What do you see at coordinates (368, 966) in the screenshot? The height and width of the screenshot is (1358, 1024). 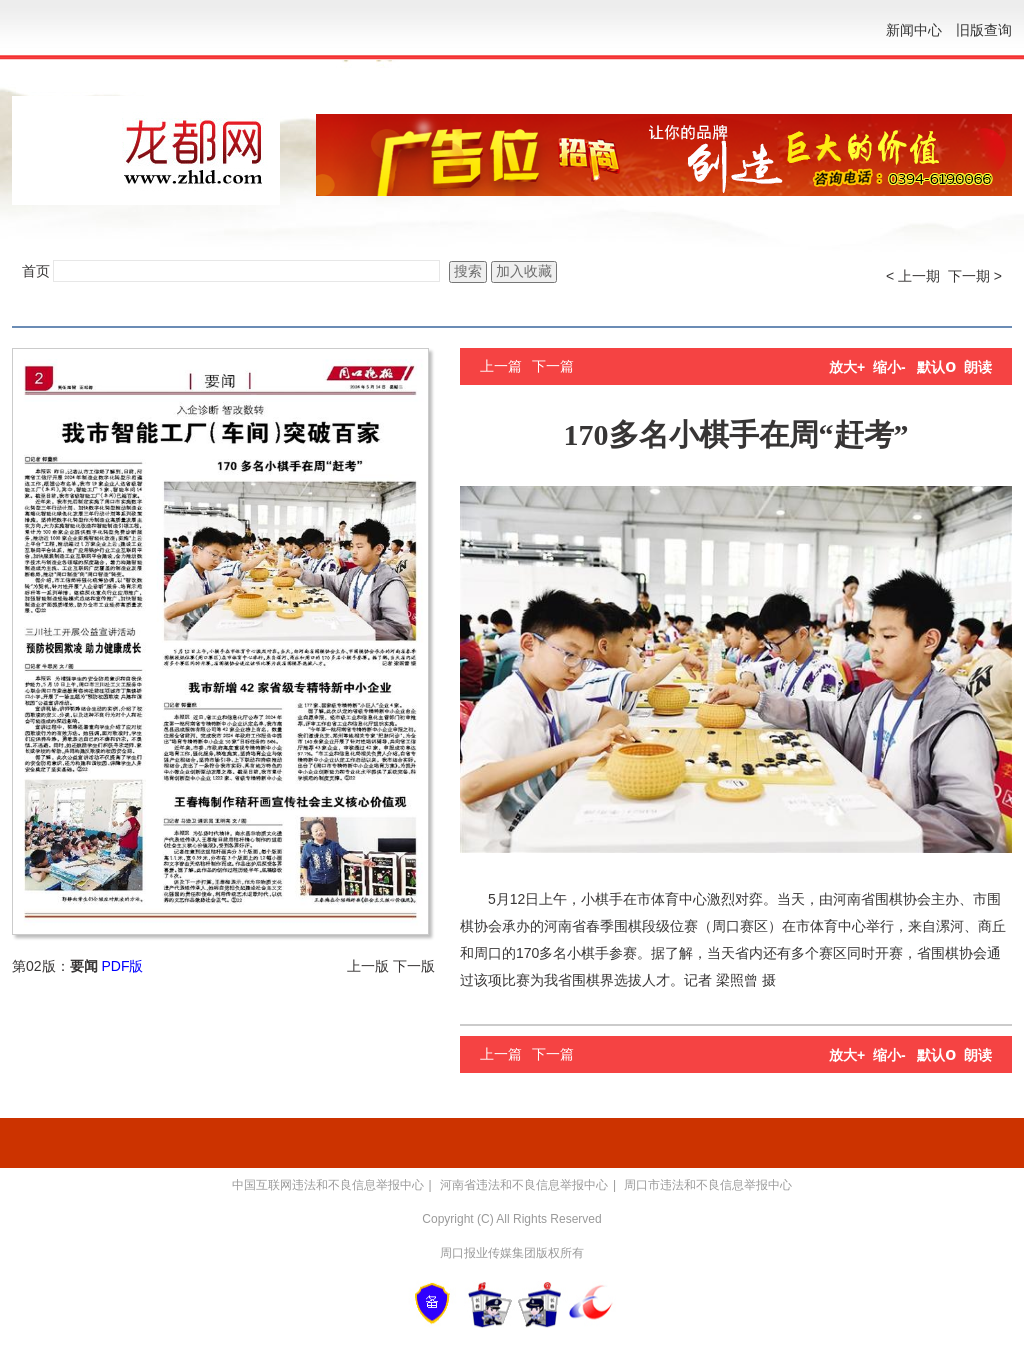 I see `上一版` at bounding box center [368, 966].